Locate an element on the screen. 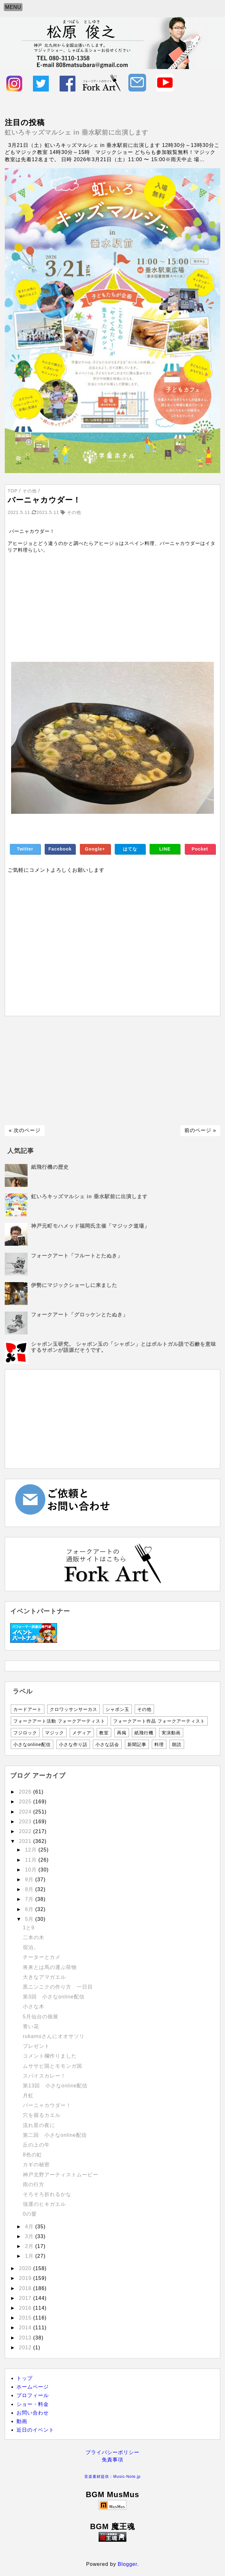  クロワッサンサーカス is located at coordinates (73, 1709).